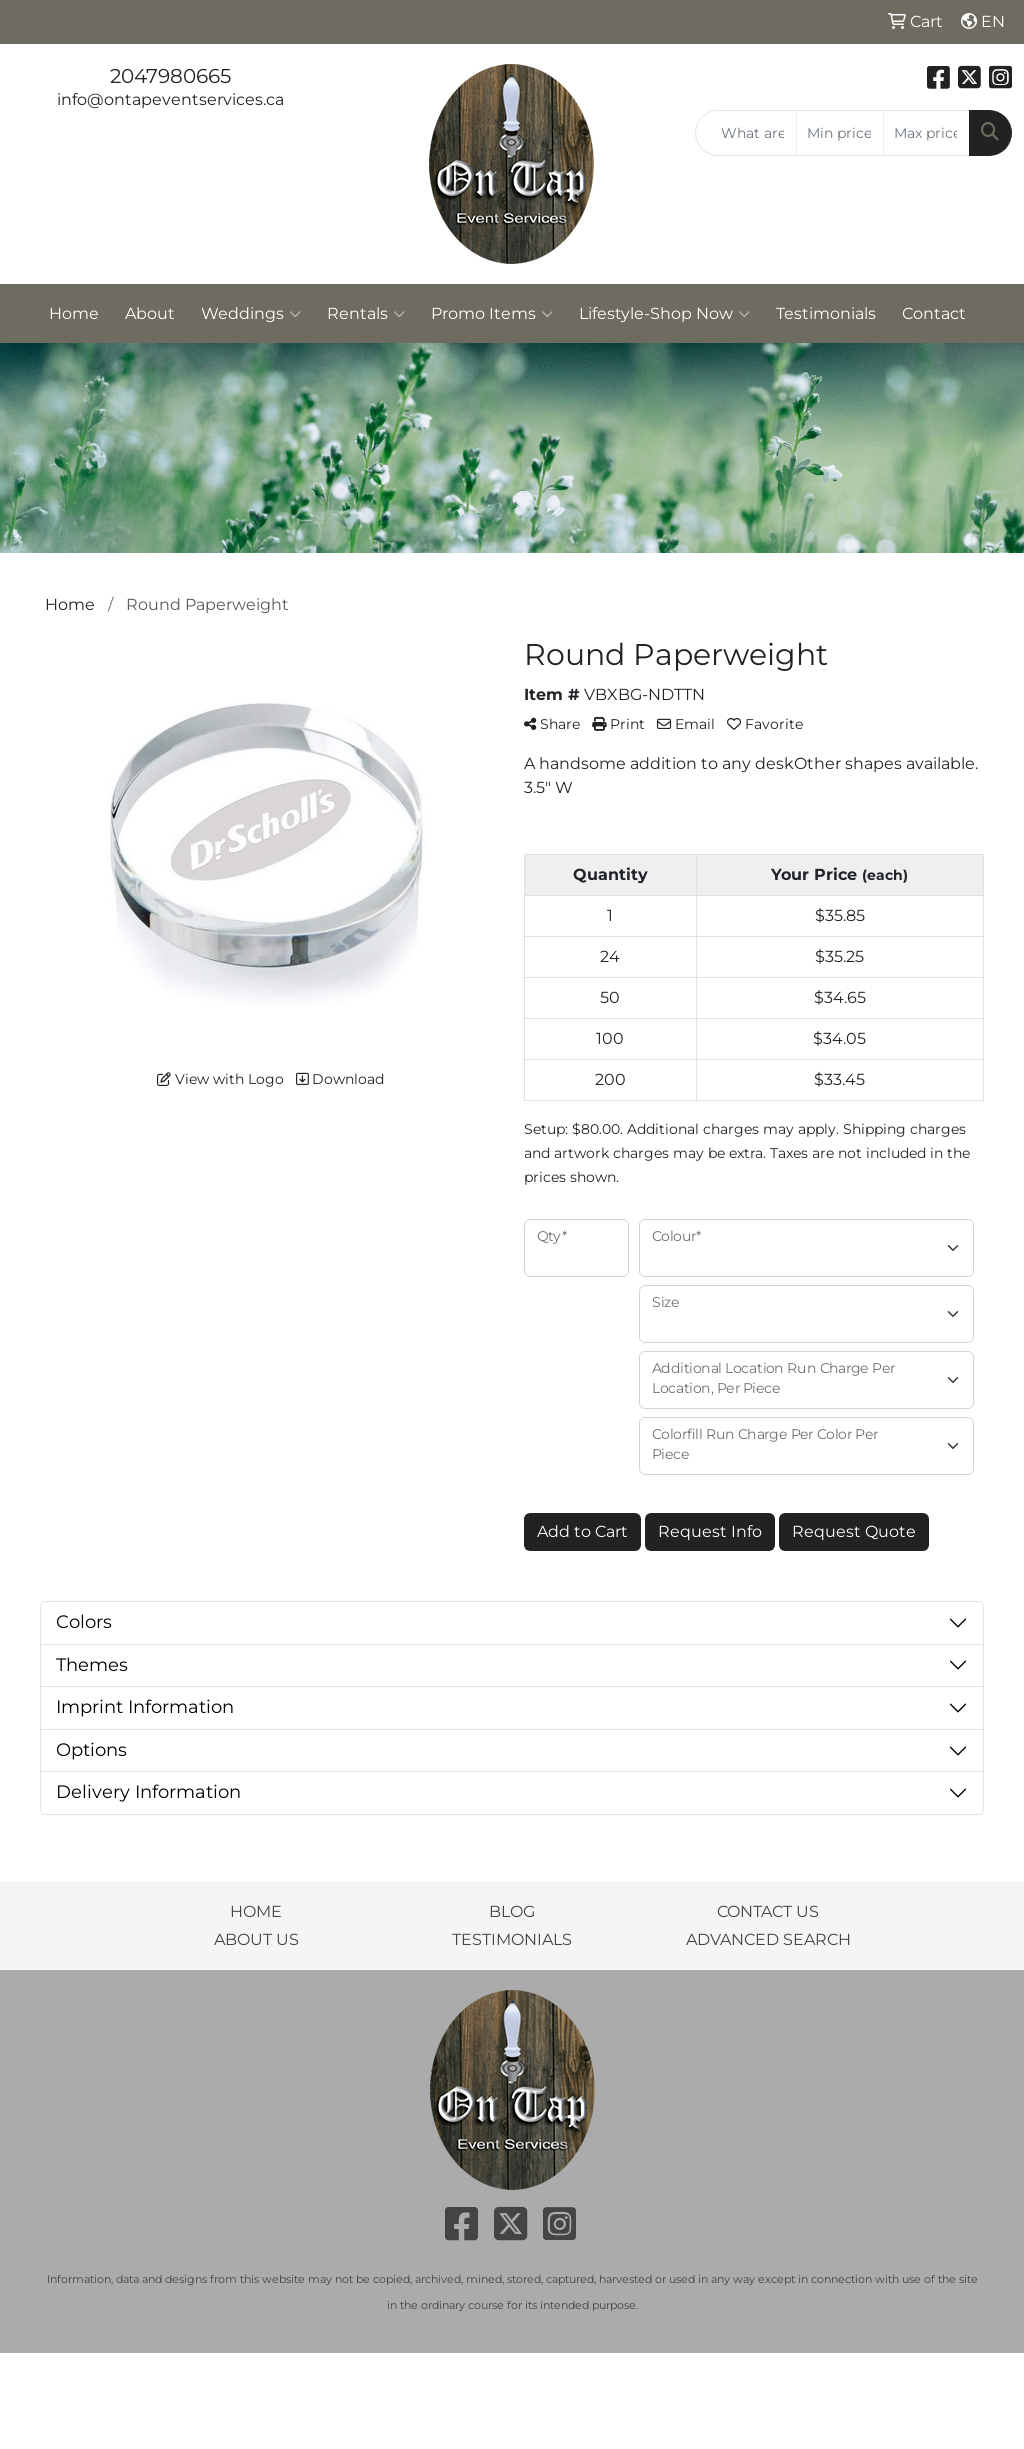 The image size is (1024, 2449). Describe the element at coordinates (366, 314) in the screenshot. I see `Rentals` at that location.